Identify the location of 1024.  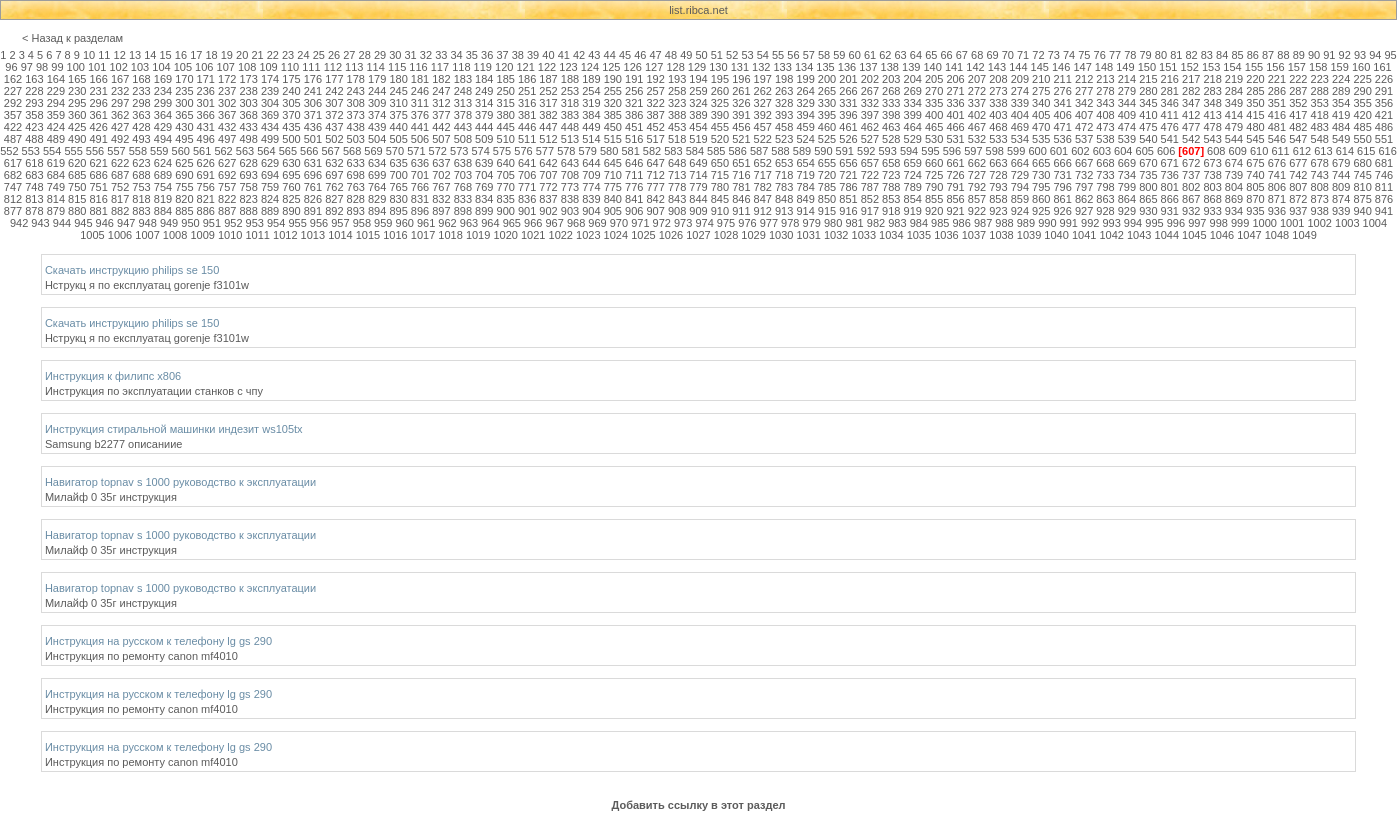
(616, 235).